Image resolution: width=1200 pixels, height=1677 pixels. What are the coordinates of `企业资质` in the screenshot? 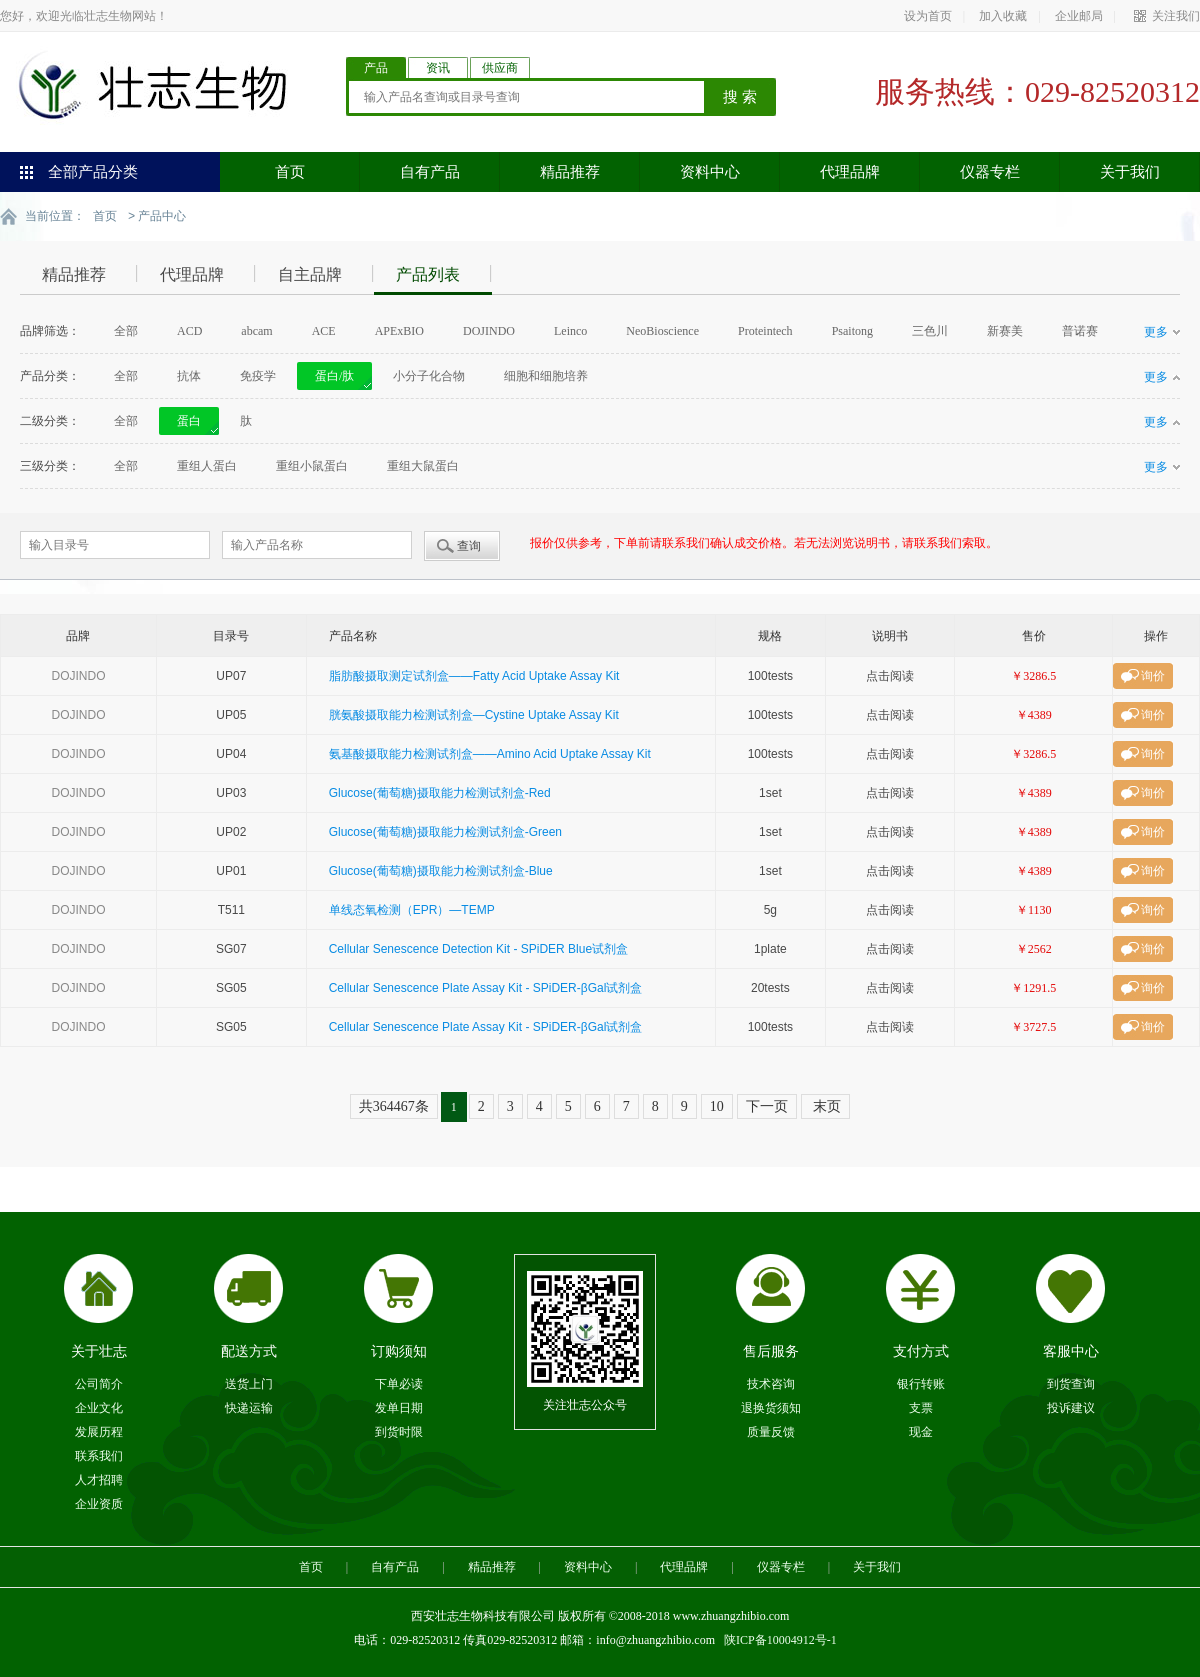 It's located at (99, 1503).